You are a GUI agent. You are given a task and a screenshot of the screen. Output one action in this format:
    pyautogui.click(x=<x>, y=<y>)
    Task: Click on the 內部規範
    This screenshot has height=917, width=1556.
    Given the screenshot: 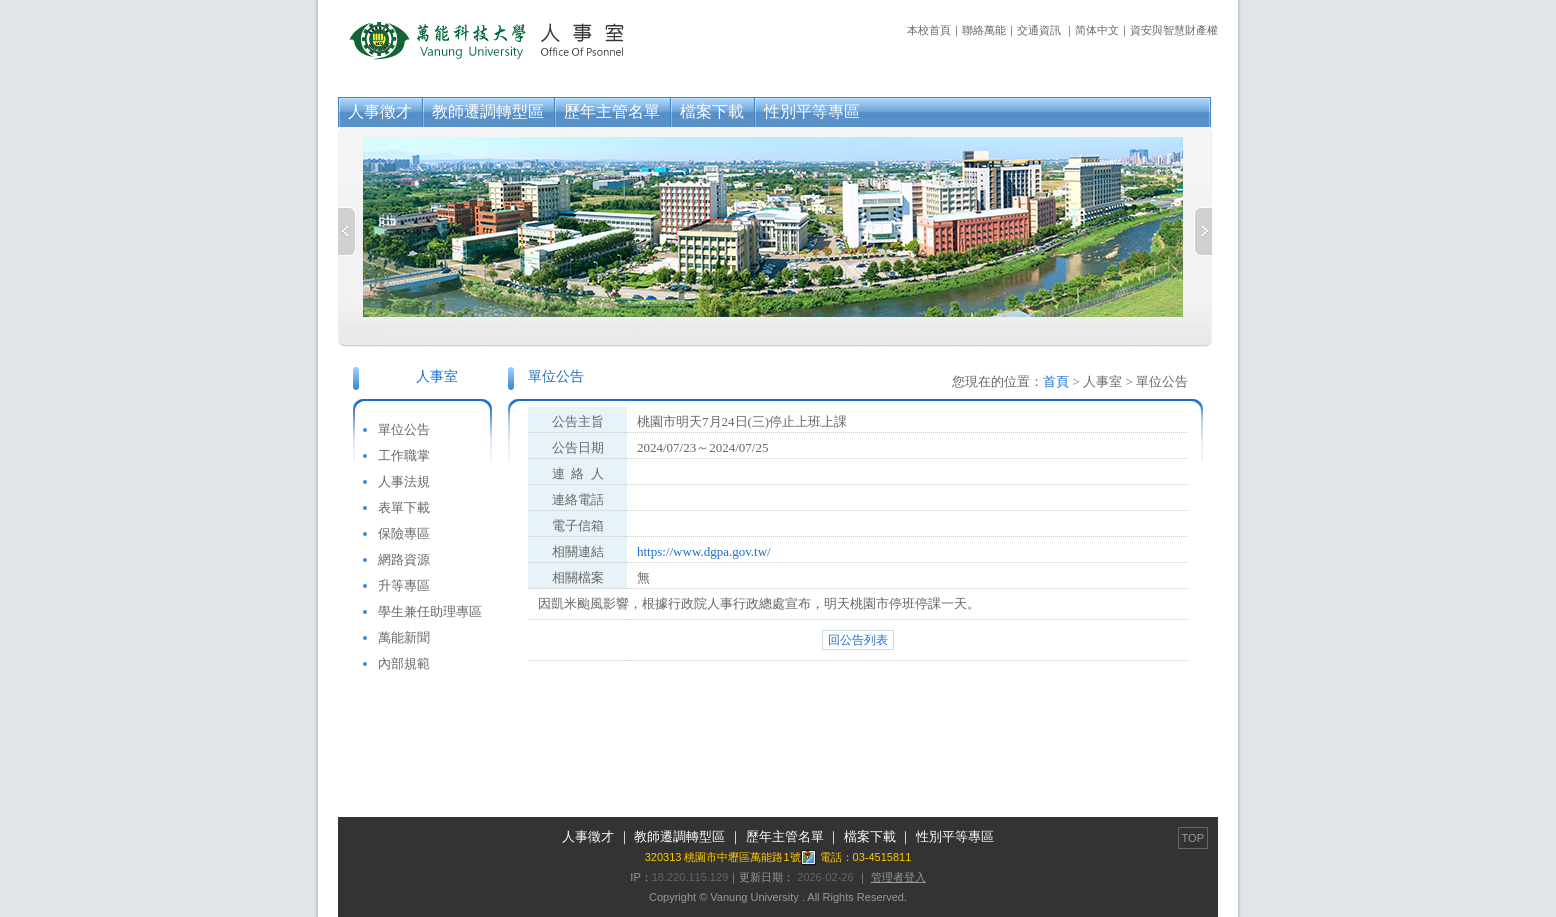 What is the action you would take?
    pyautogui.click(x=404, y=663)
    